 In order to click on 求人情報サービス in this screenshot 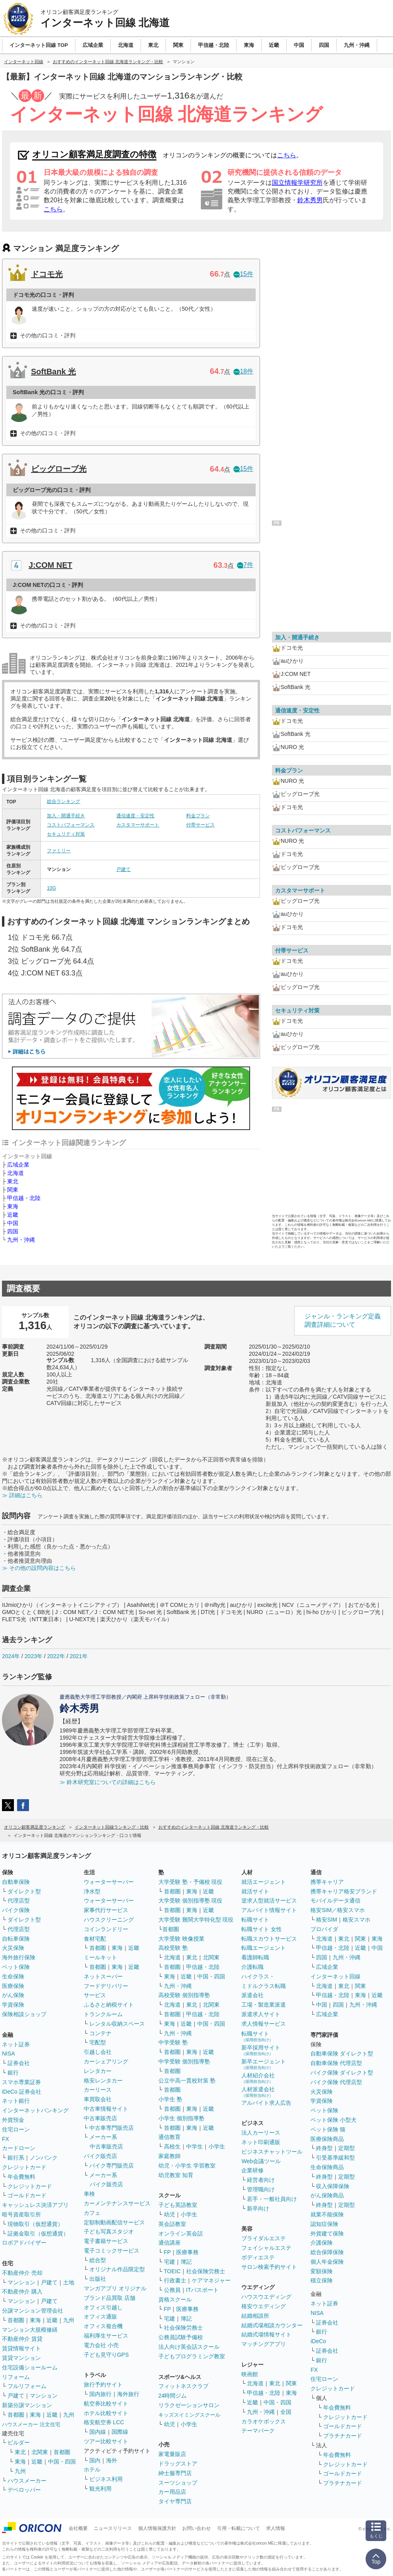, I will do `click(263, 2024)`.